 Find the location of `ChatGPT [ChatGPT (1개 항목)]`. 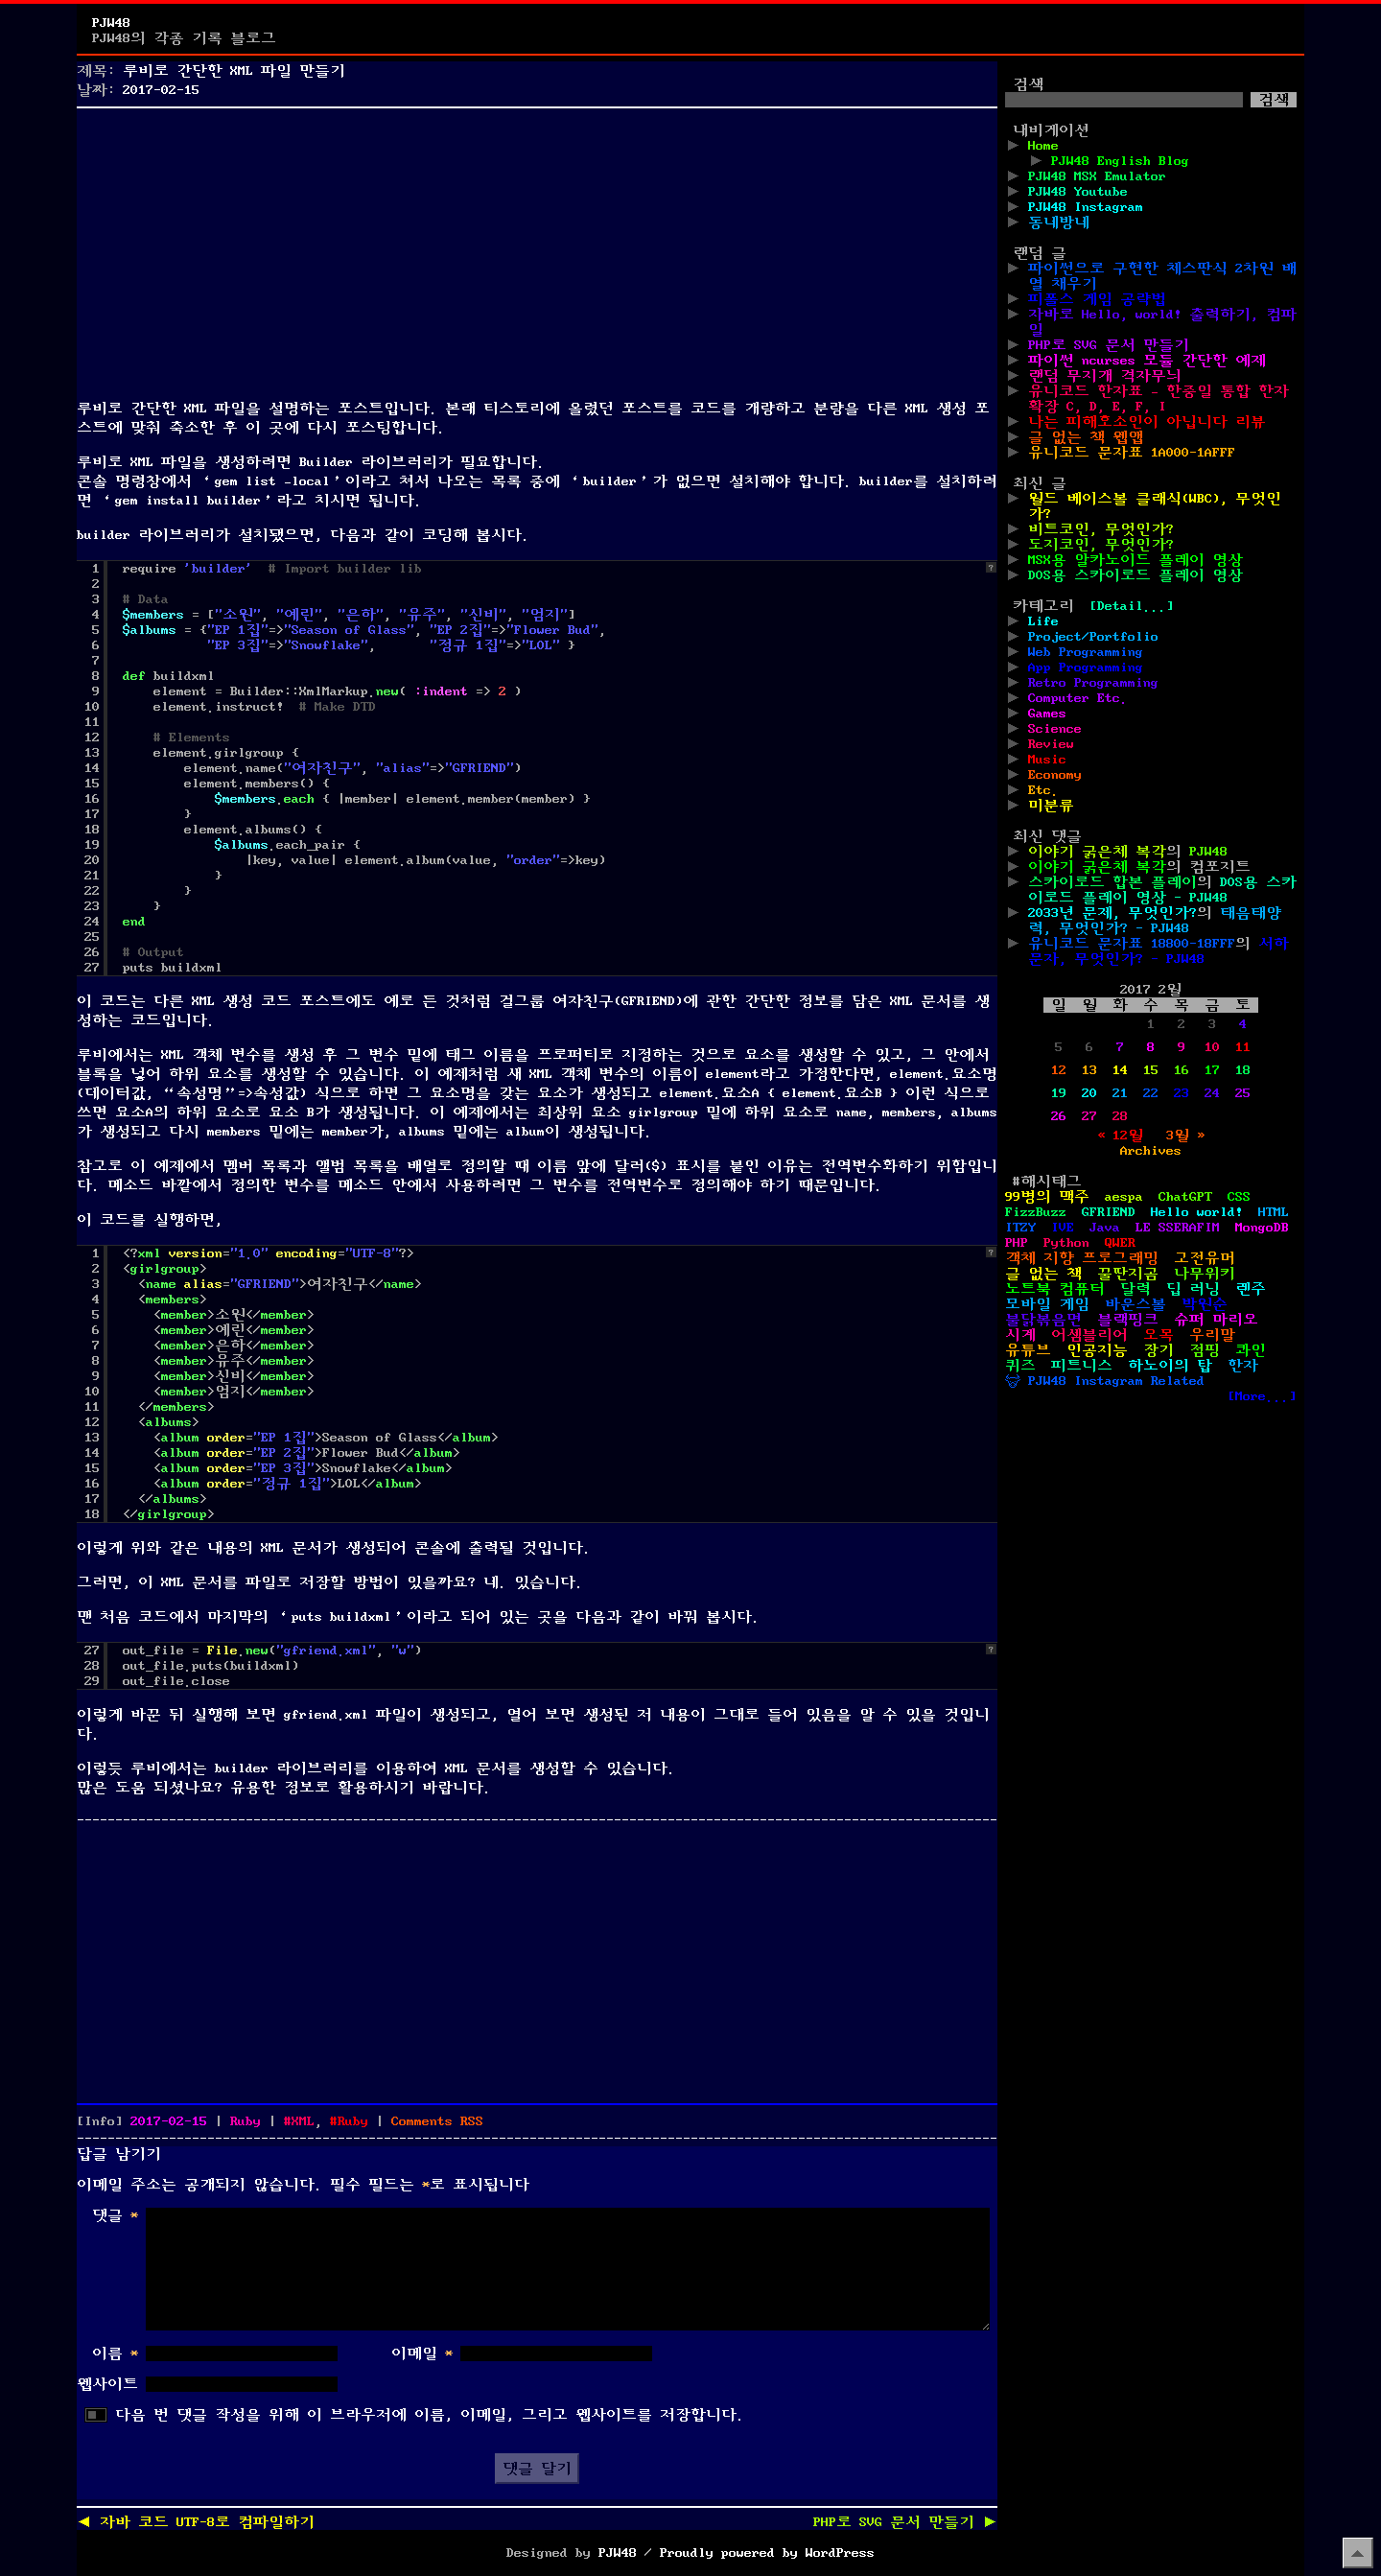

ChatGPT [ChatGPT (1개 항목)] is located at coordinates (1185, 1197).